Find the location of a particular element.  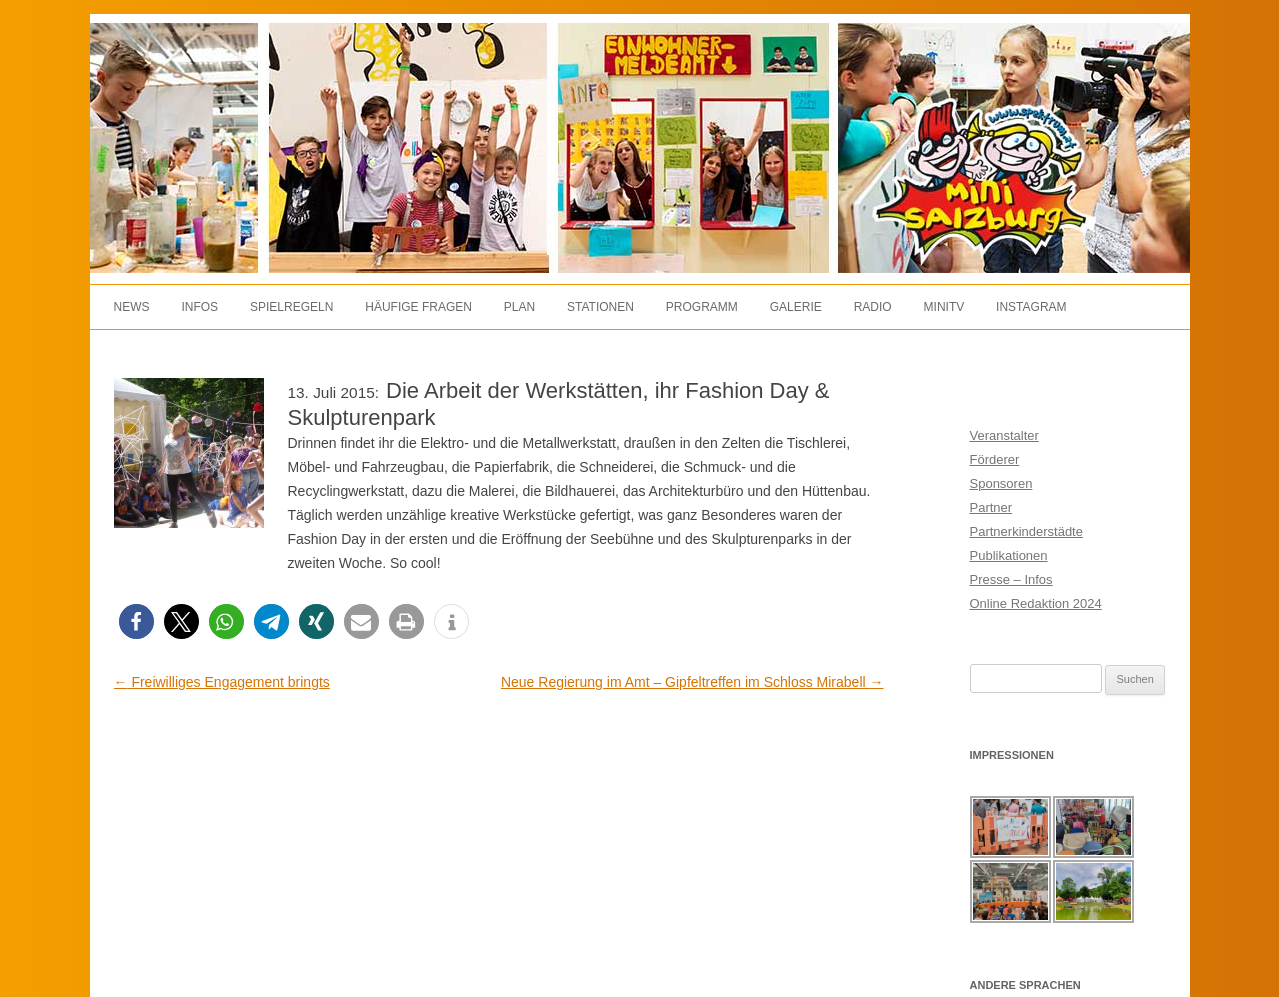

Programm is located at coordinates (702, 307).